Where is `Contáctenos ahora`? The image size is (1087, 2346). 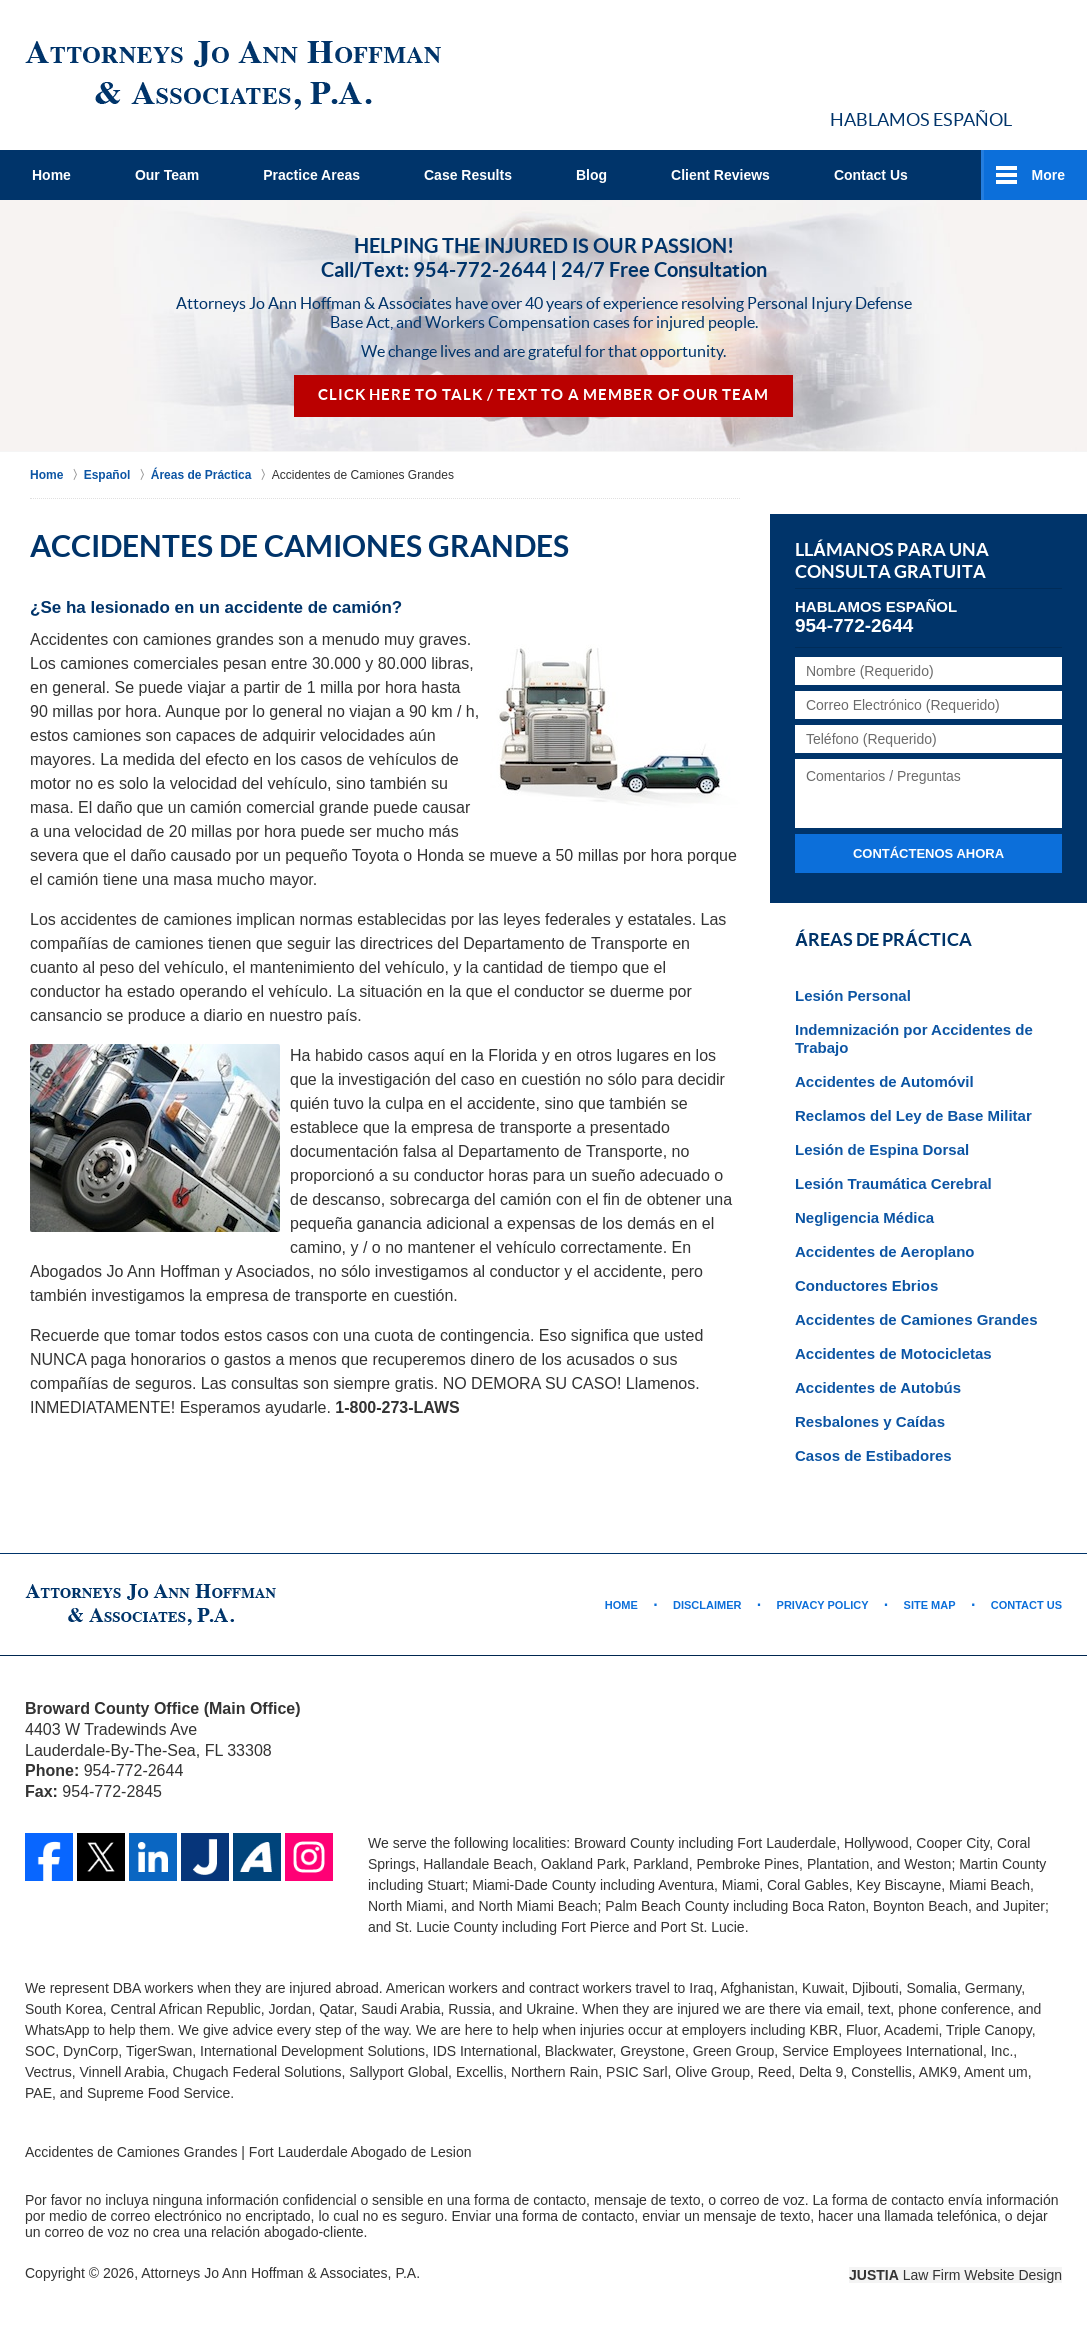
Contáctenos ahora is located at coordinates (928, 853).